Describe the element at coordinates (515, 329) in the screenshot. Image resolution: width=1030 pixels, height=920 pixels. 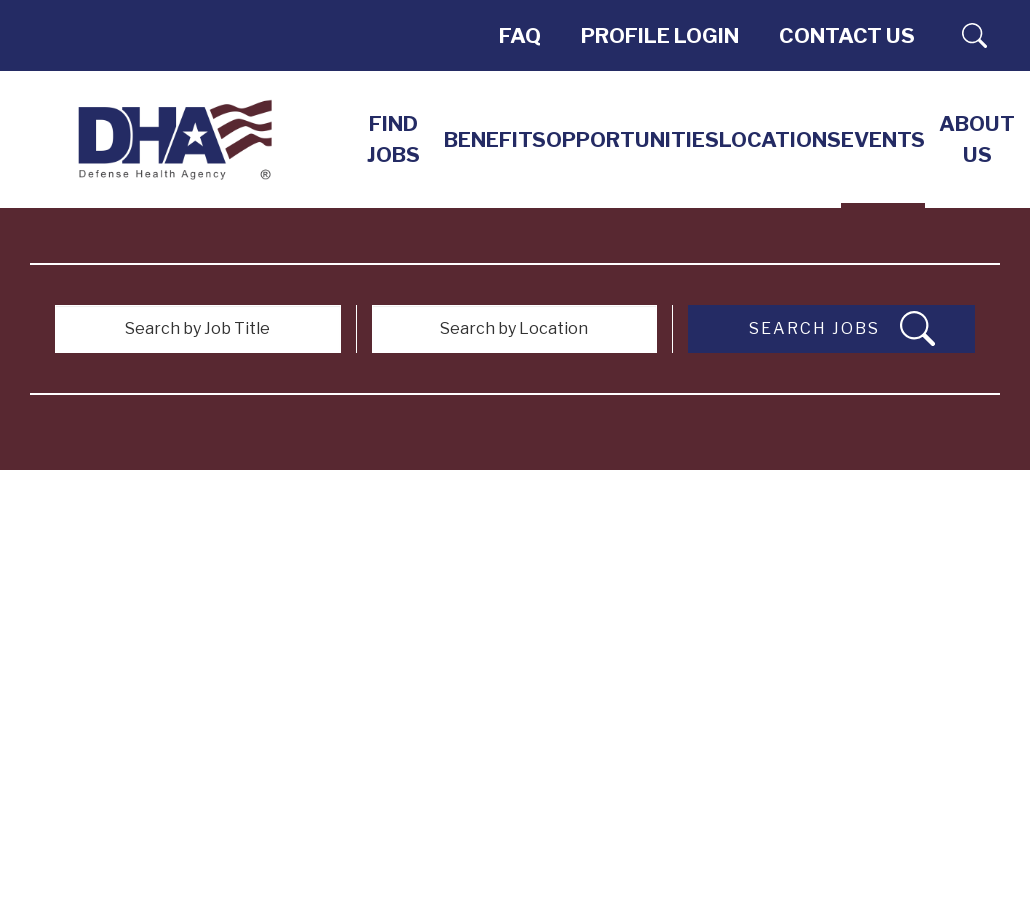
I see `[Search by Location]` at that location.